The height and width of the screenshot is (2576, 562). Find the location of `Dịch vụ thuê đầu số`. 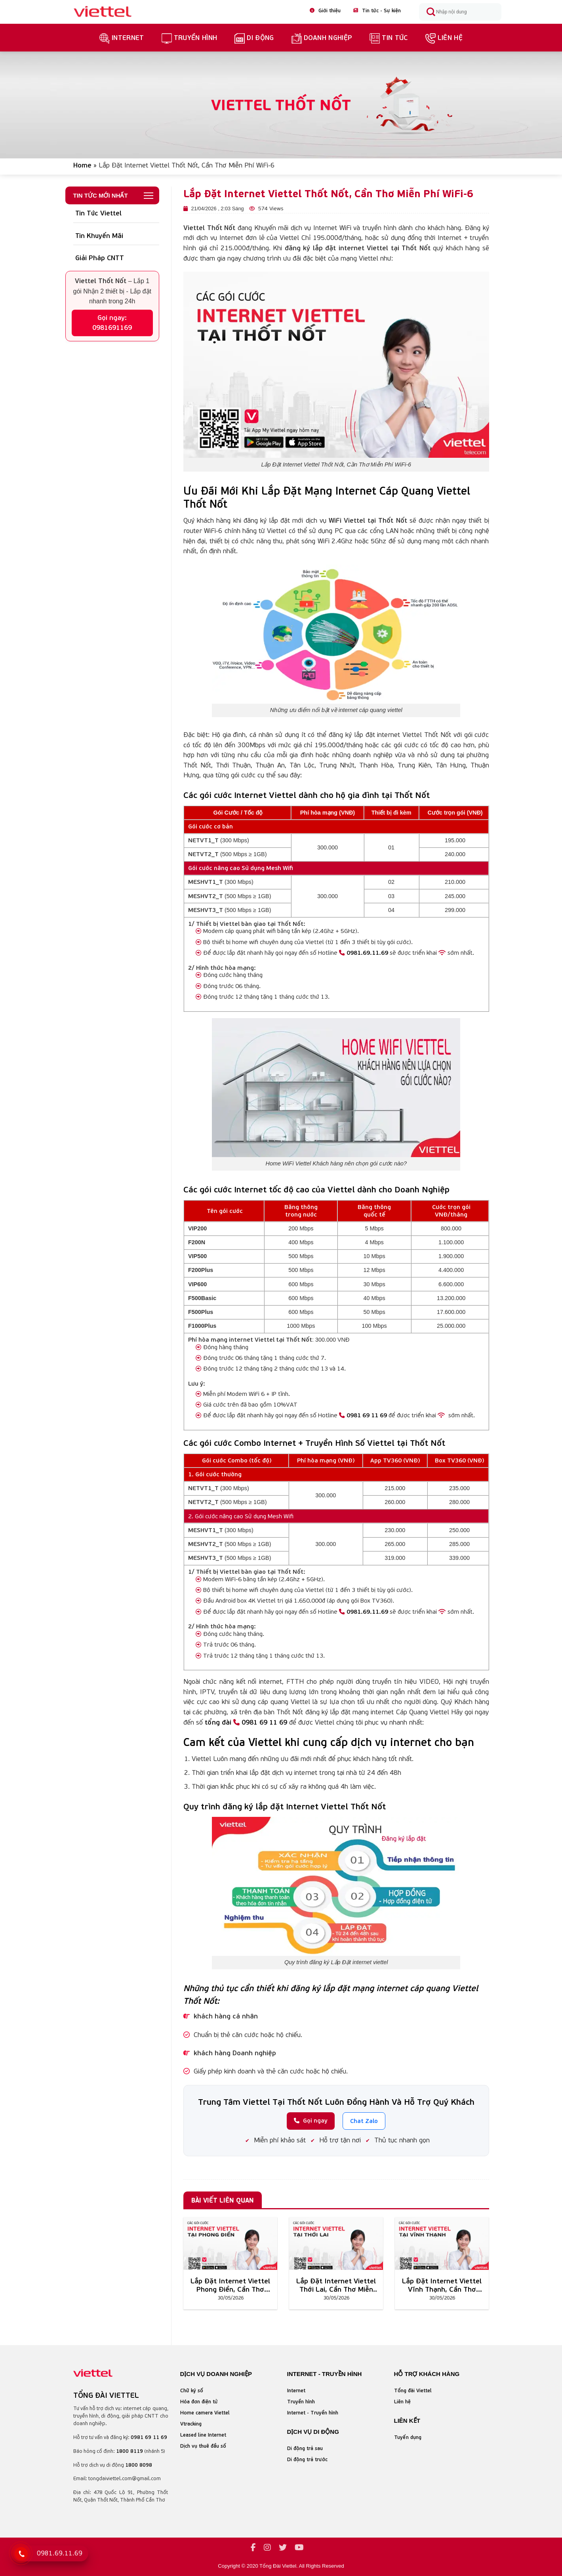

Dịch vụ thuê đầu số is located at coordinates (203, 2446).